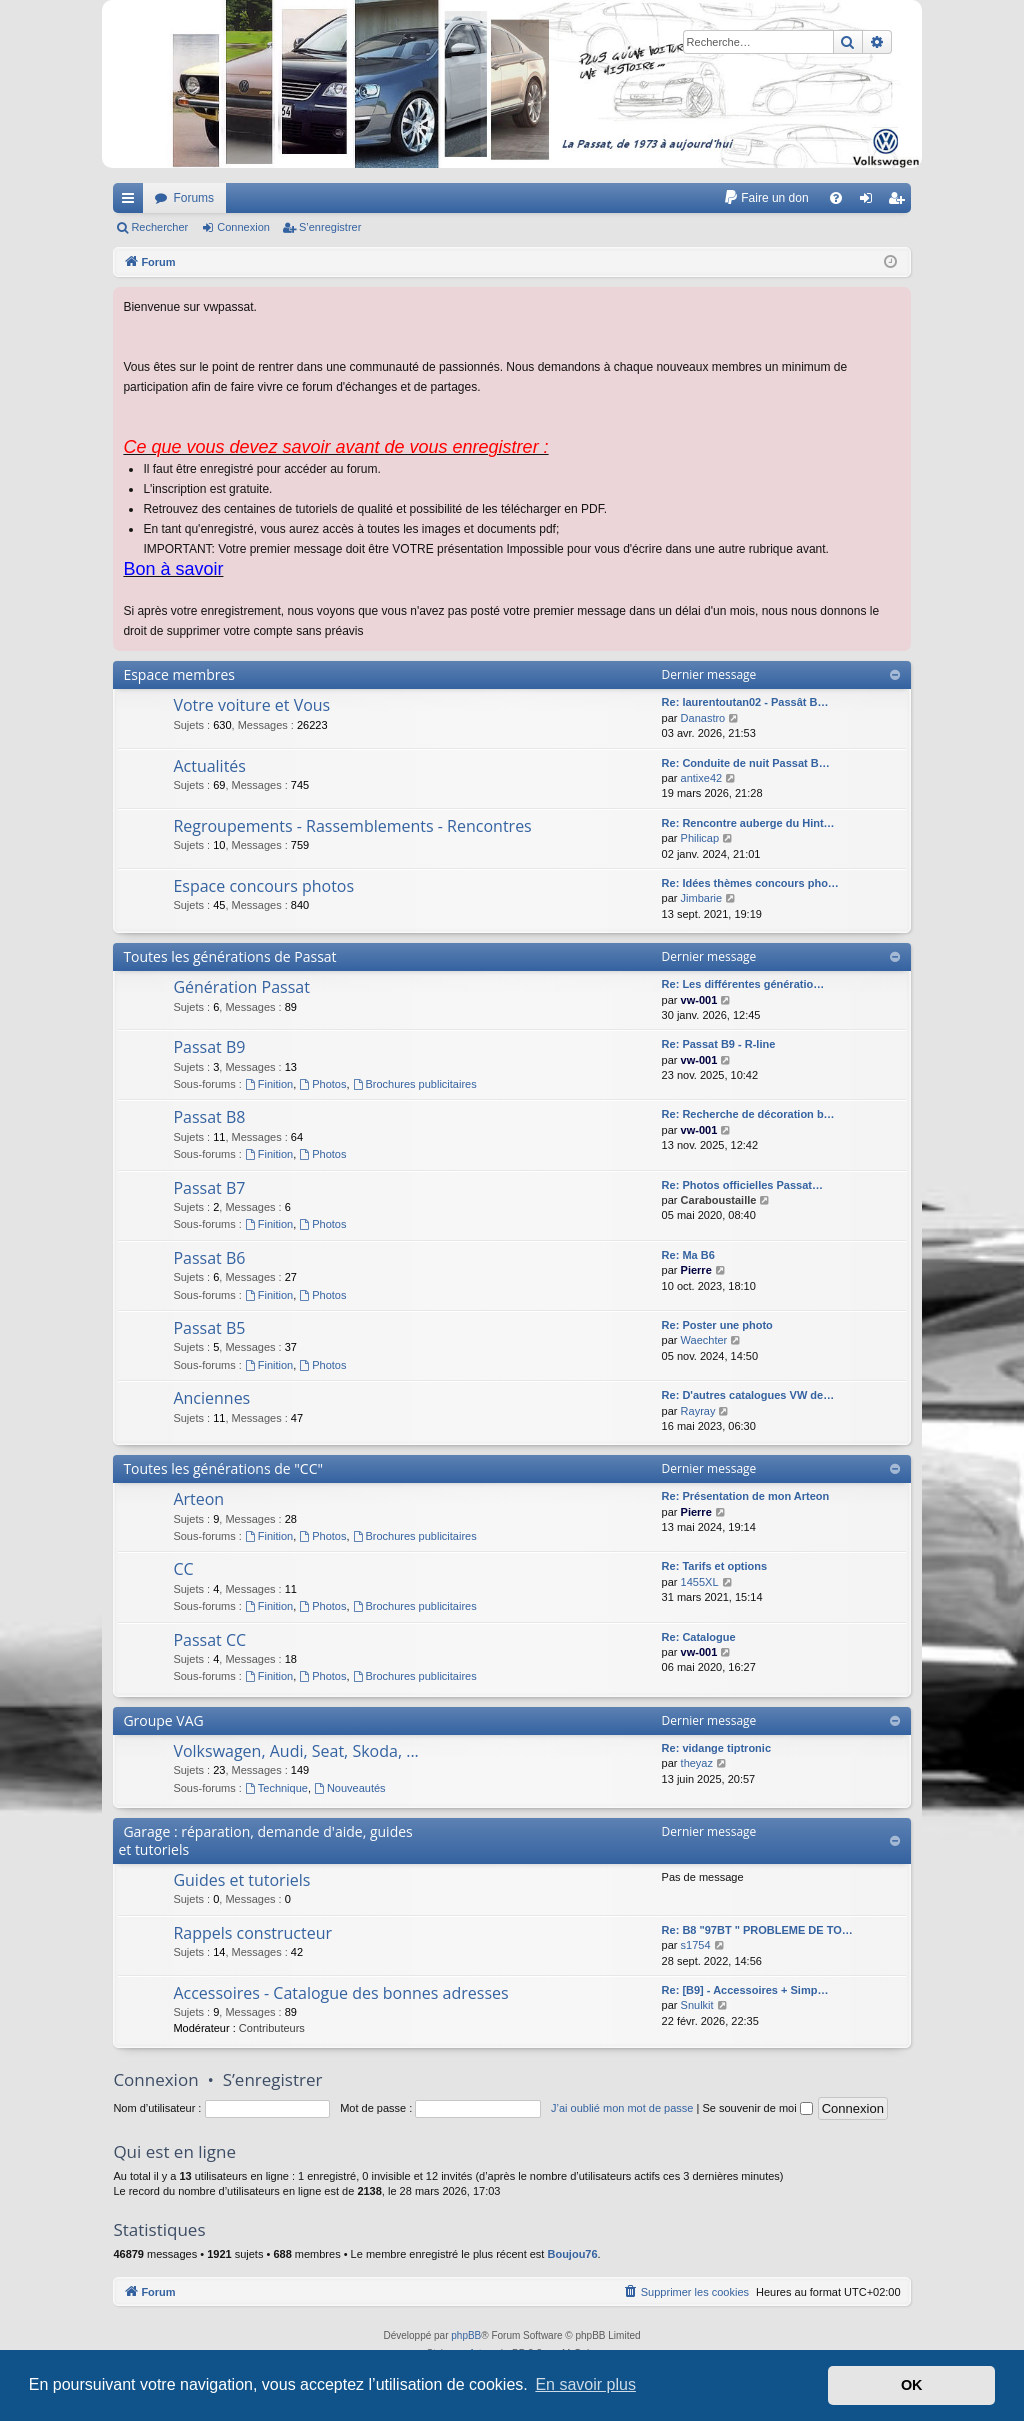 This screenshot has width=1024, height=2421. What do you see at coordinates (223, 1468) in the screenshot?
I see `Toutes les générations de "CC"` at bounding box center [223, 1468].